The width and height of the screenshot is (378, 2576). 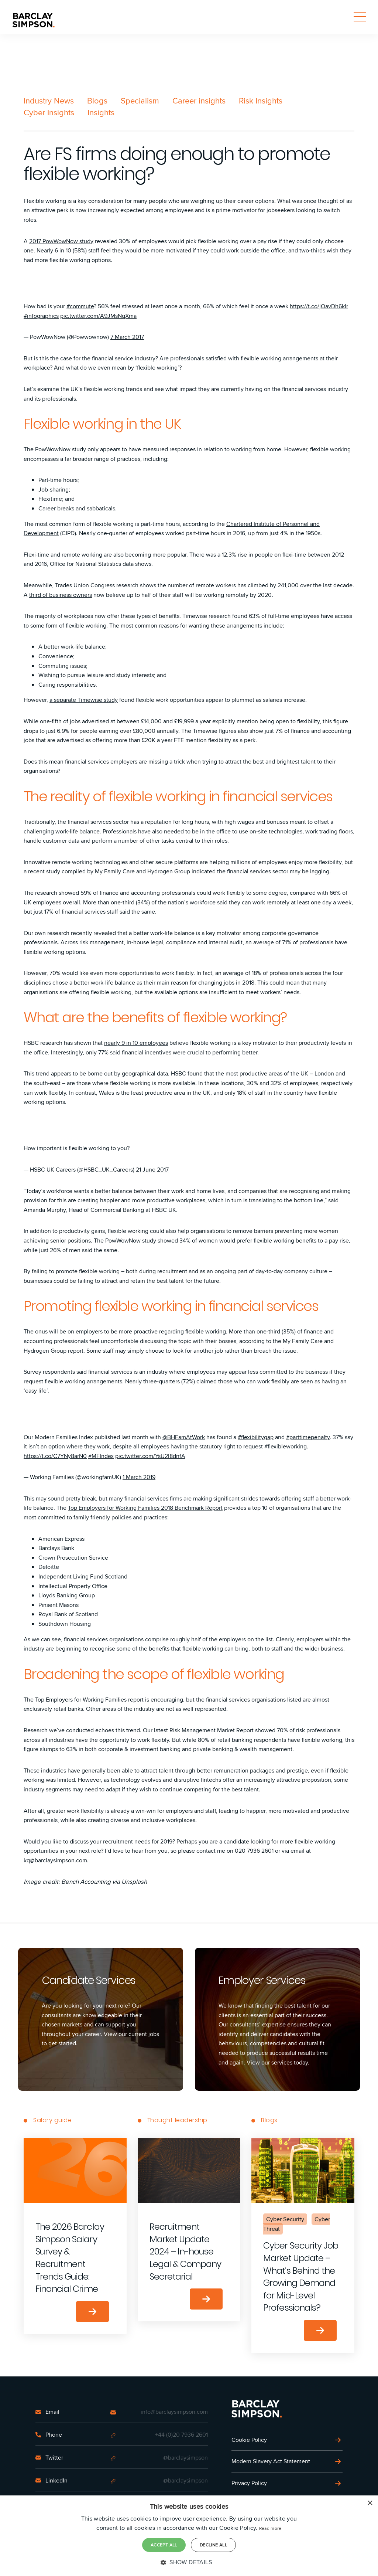 I want to click on Privacy Policy, so click(x=249, y=2483).